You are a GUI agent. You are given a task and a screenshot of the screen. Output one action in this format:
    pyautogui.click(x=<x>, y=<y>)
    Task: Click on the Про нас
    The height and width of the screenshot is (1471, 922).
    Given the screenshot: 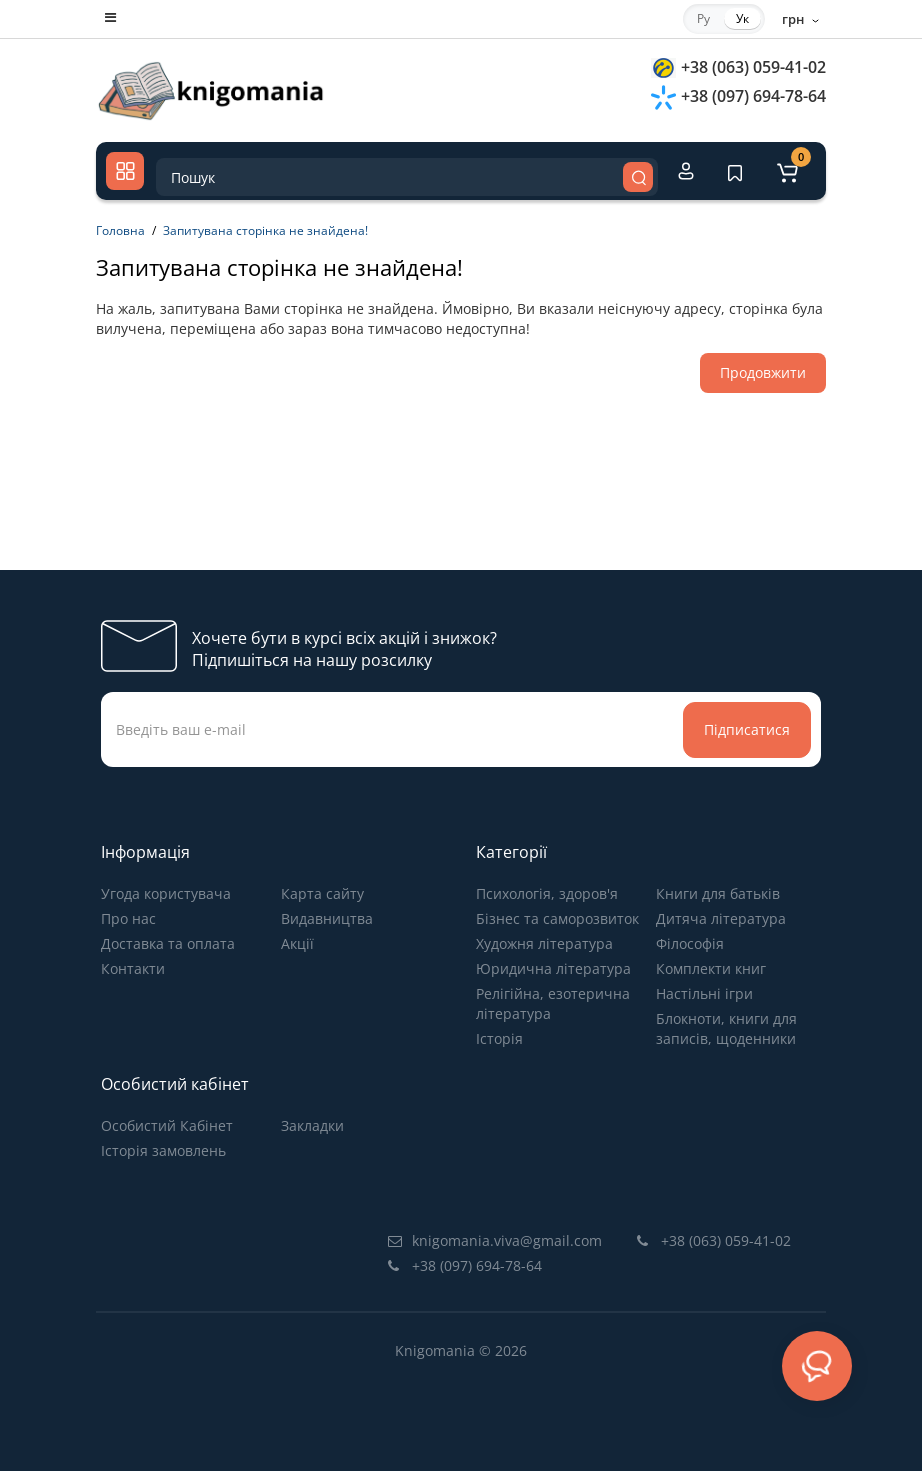 What is the action you would take?
    pyautogui.click(x=128, y=918)
    